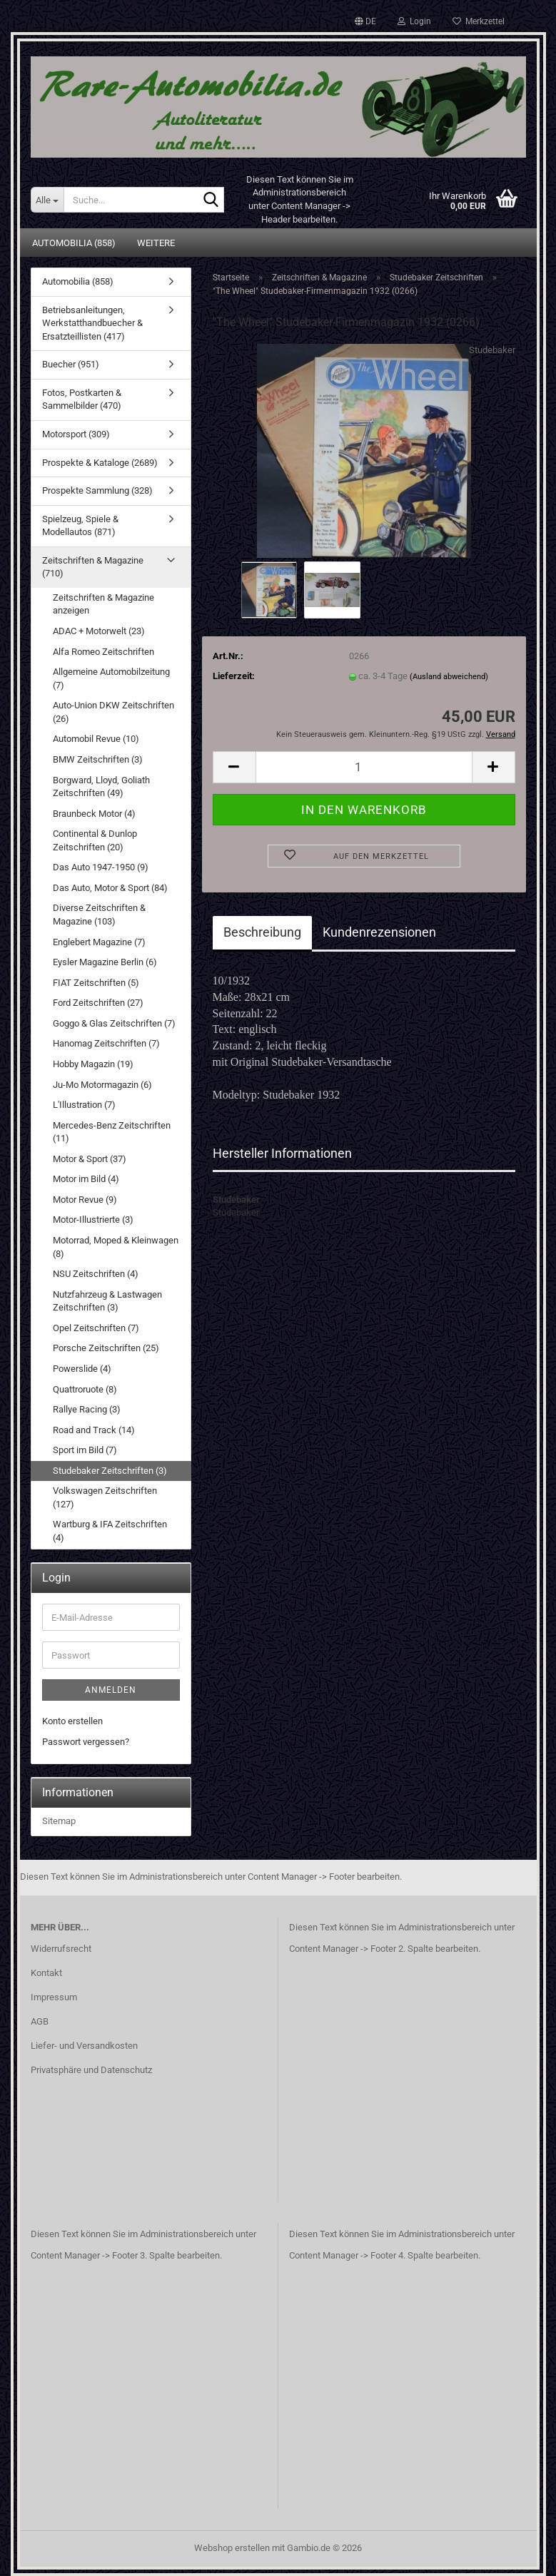  Describe the element at coordinates (40, 2021) in the screenshot. I see `AGB` at that location.